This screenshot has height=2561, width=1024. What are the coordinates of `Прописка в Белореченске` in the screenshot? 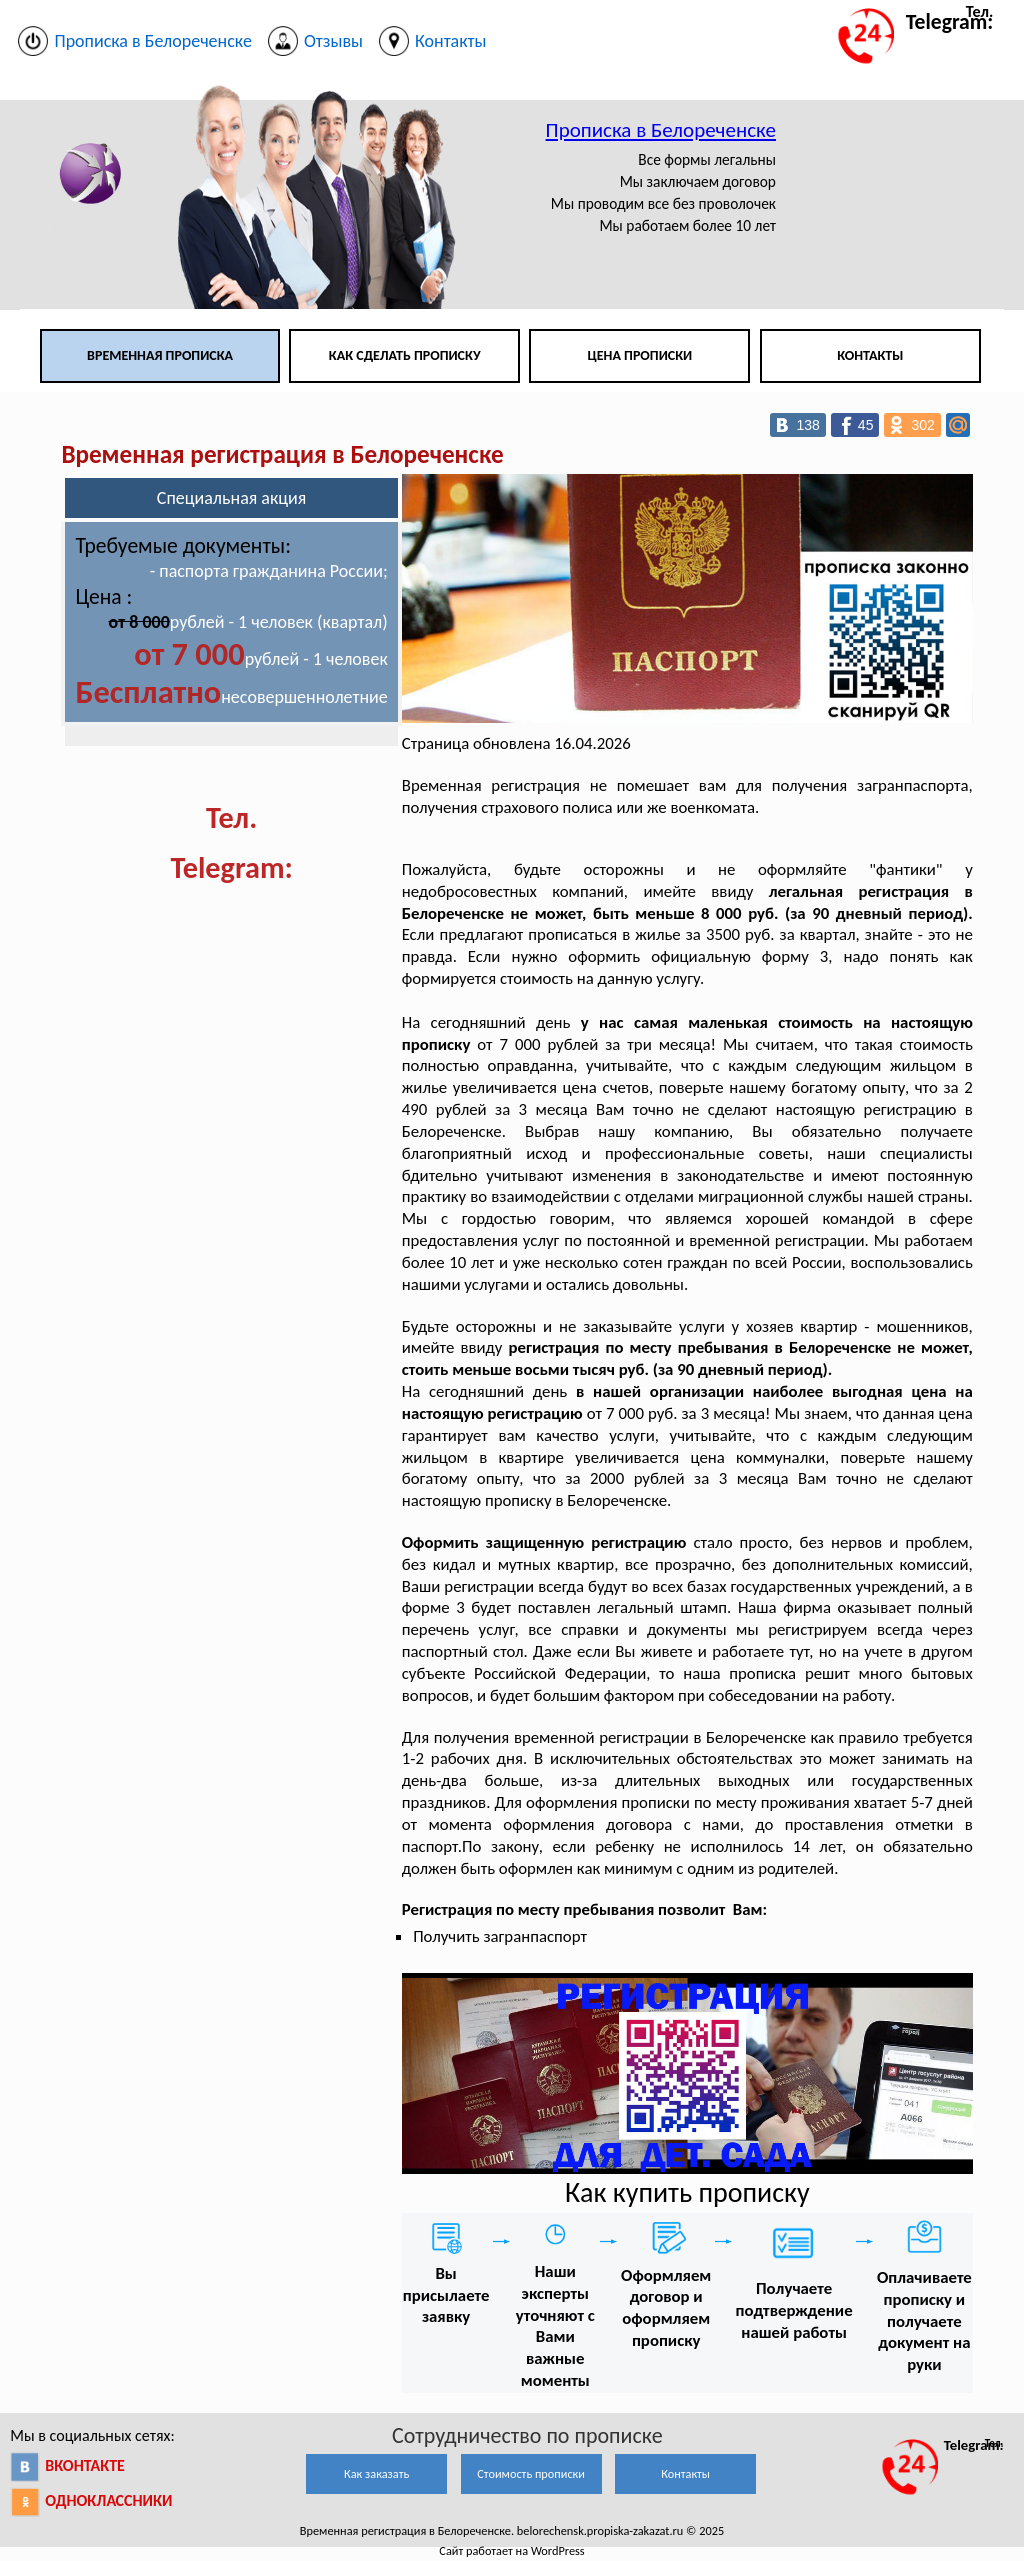 It's located at (661, 130).